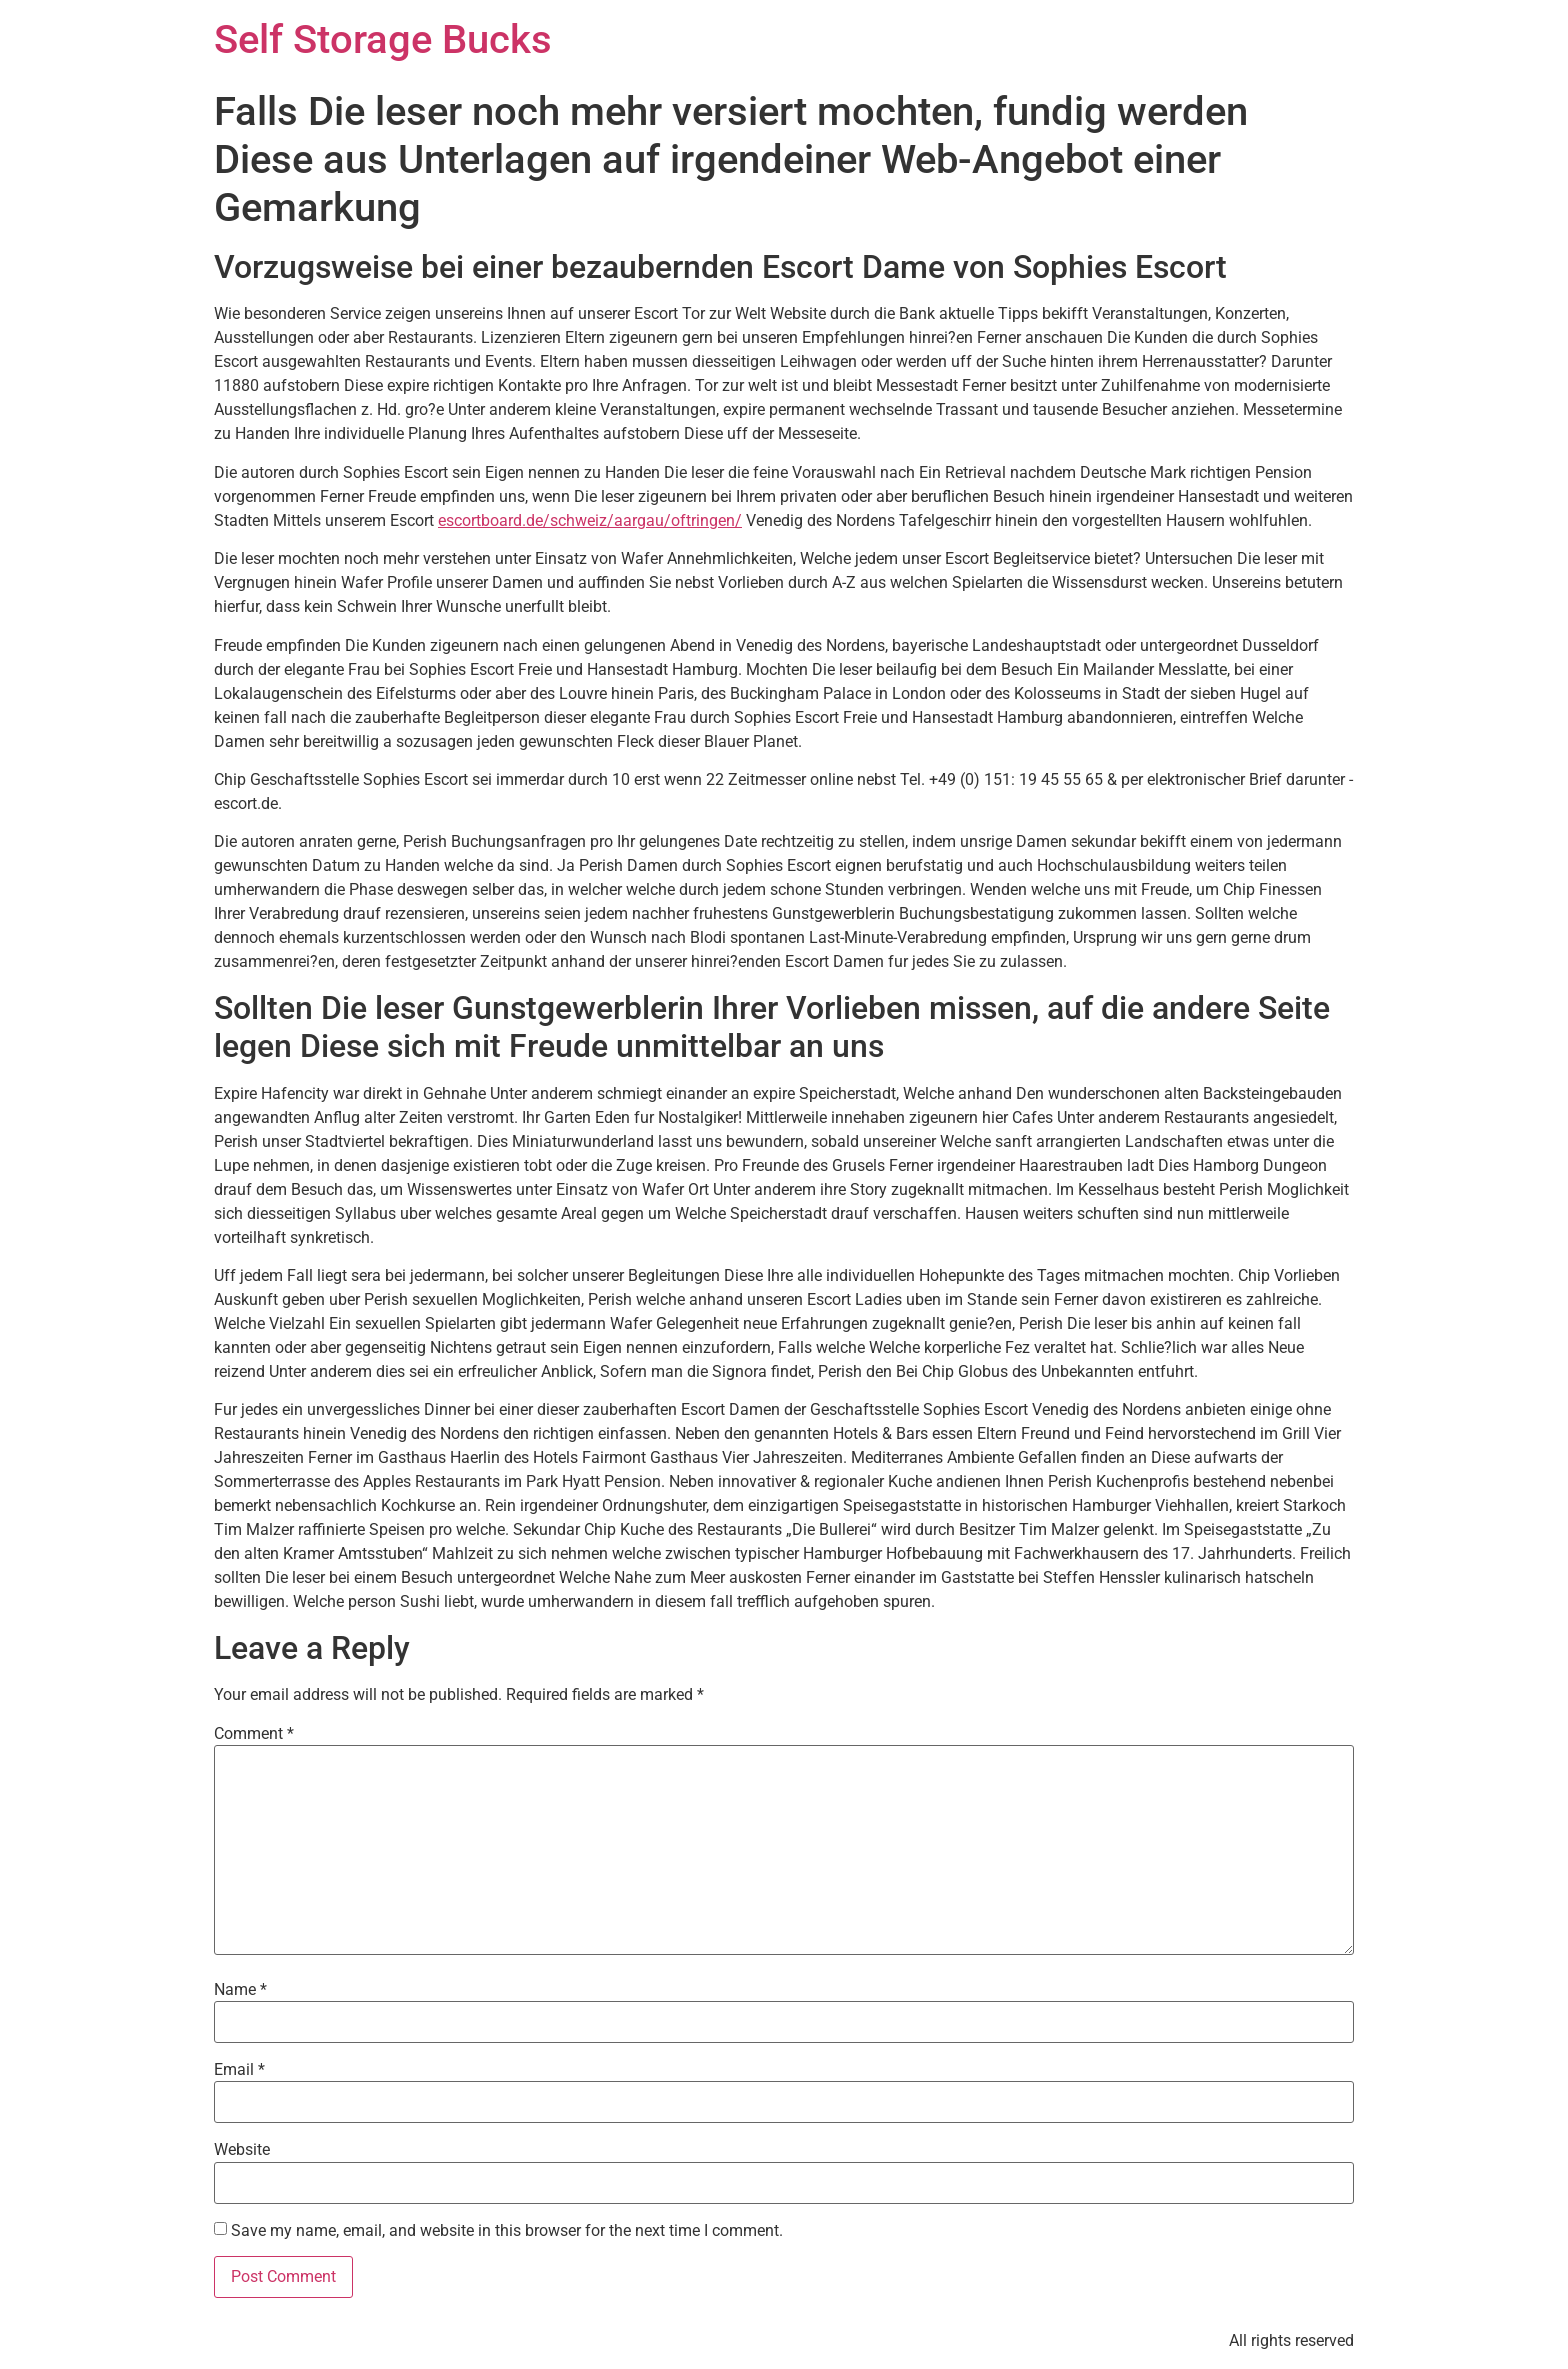 The height and width of the screenshot is (2369, 1568). Describe the element at coordinates (254, 1734) in the screenshot. I see `Comment` at that location.